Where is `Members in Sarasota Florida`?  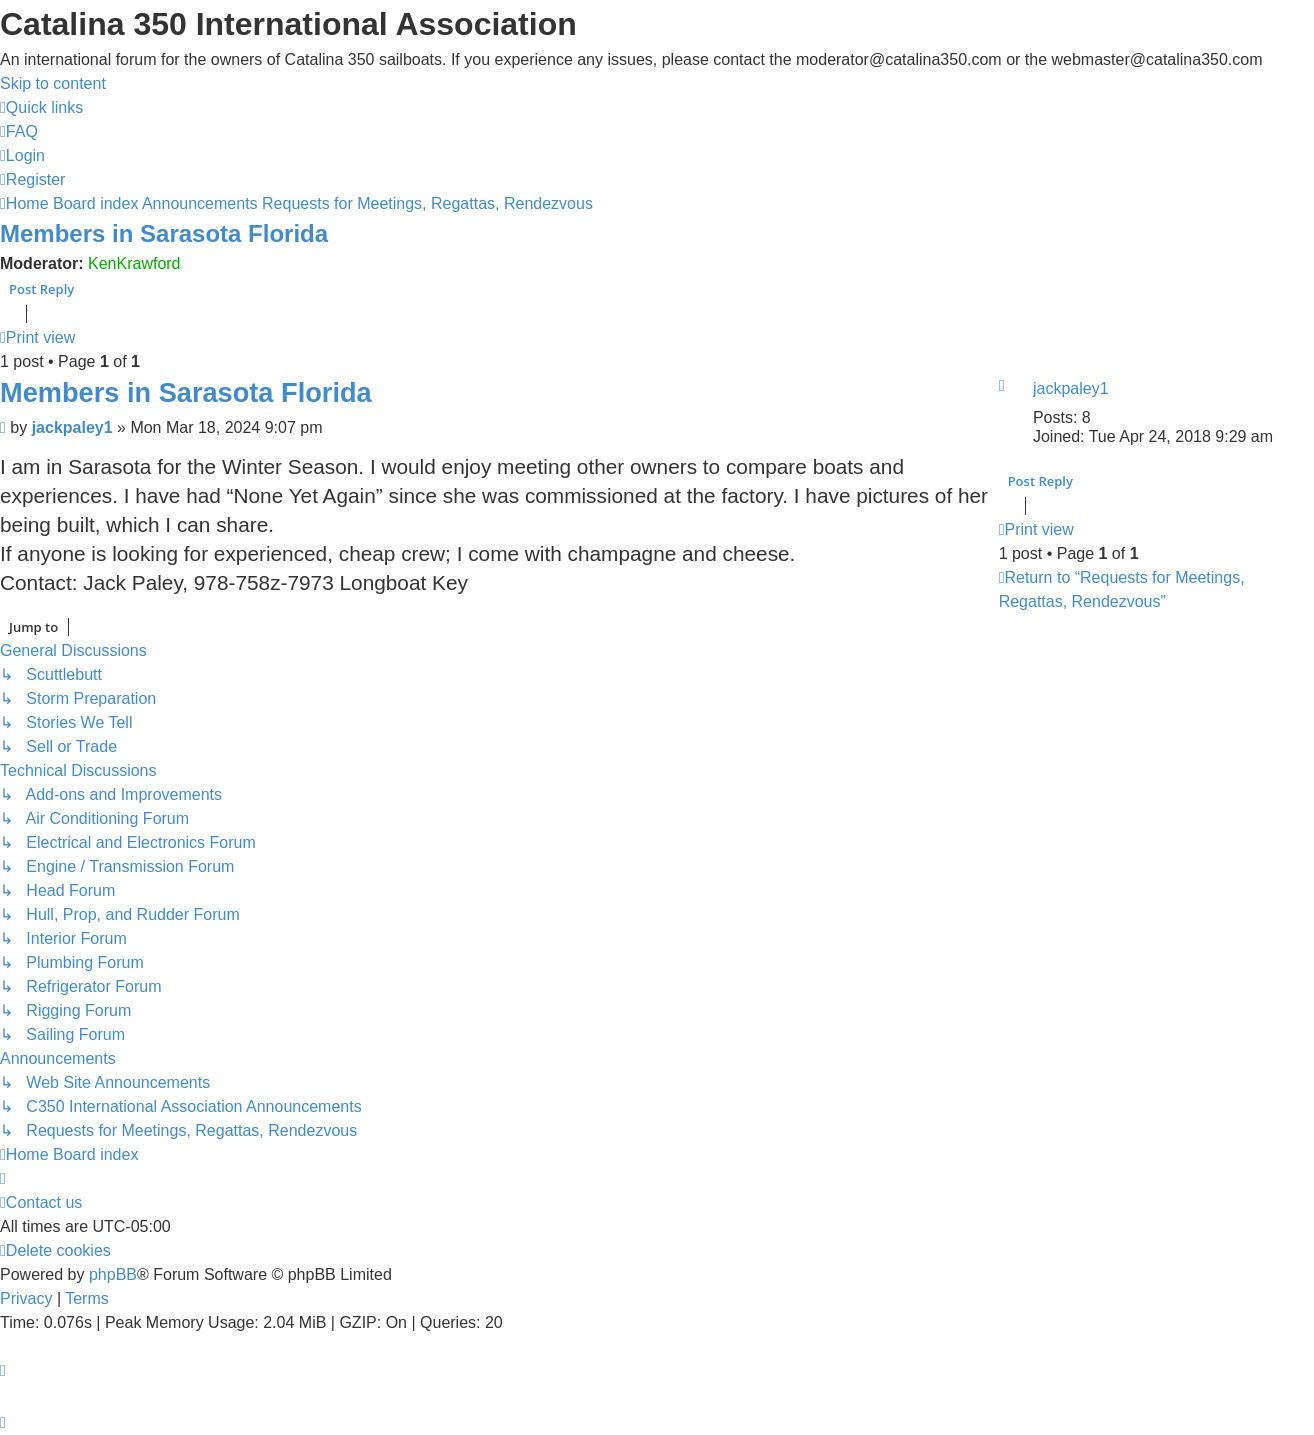 Members in Sarasota Florida is located at coordinates (164, 233).